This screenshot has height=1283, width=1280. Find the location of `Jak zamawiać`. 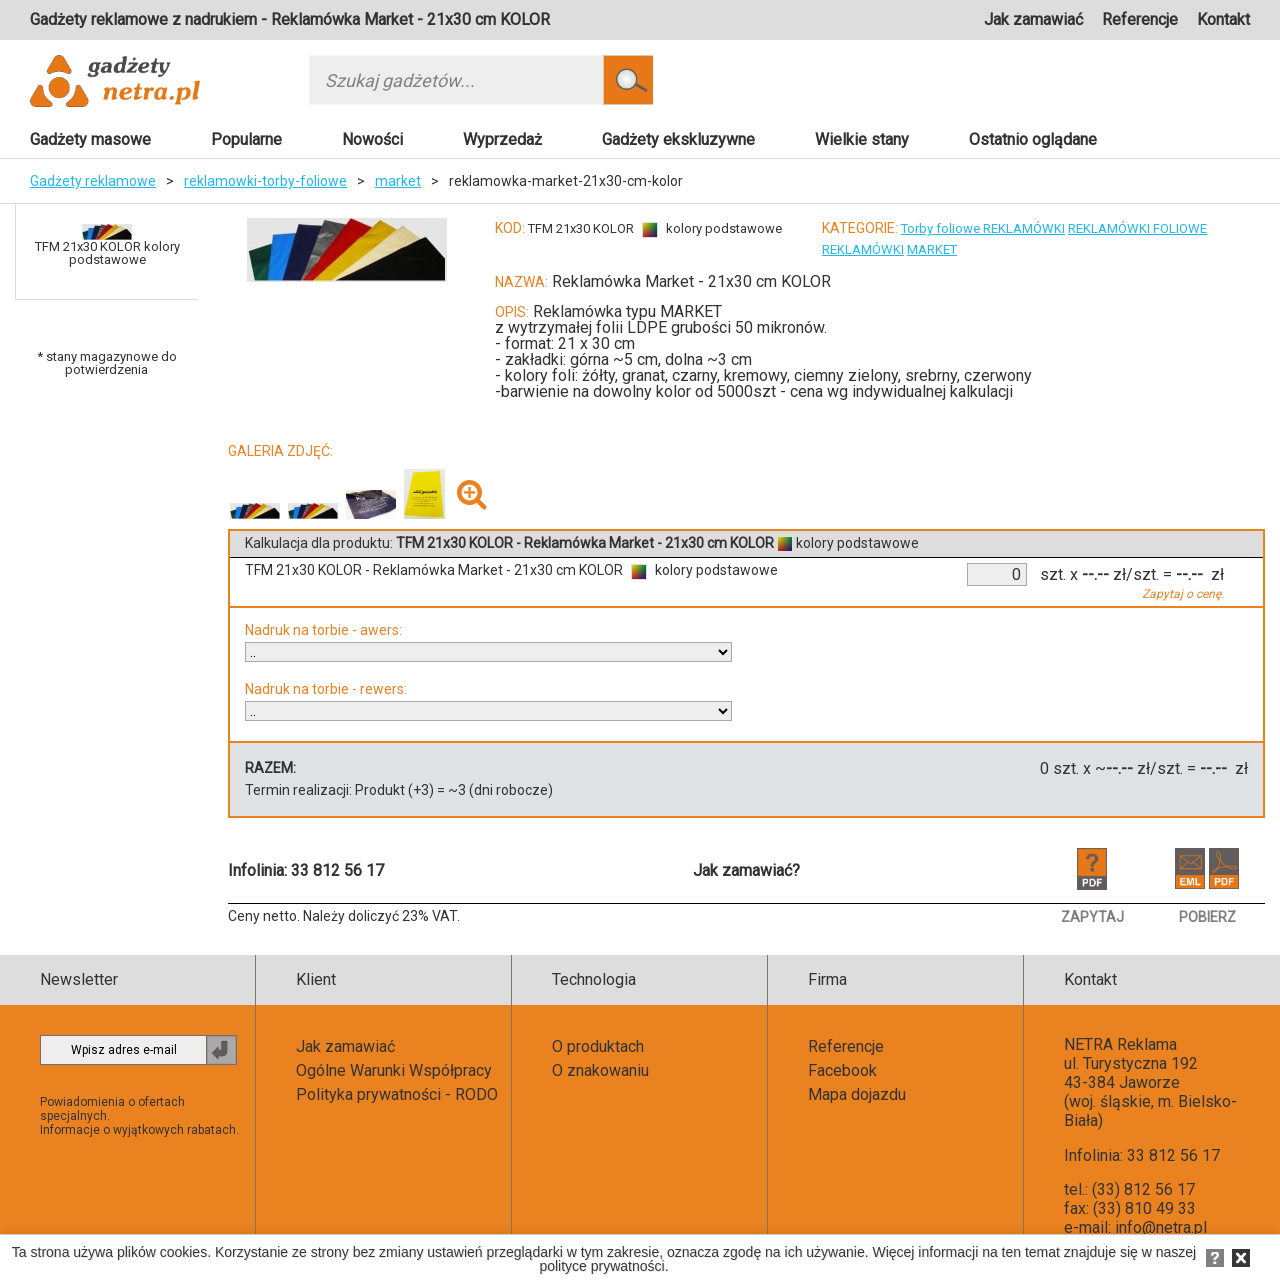

Jak zamawiać is located at coordinates (1033, 19).